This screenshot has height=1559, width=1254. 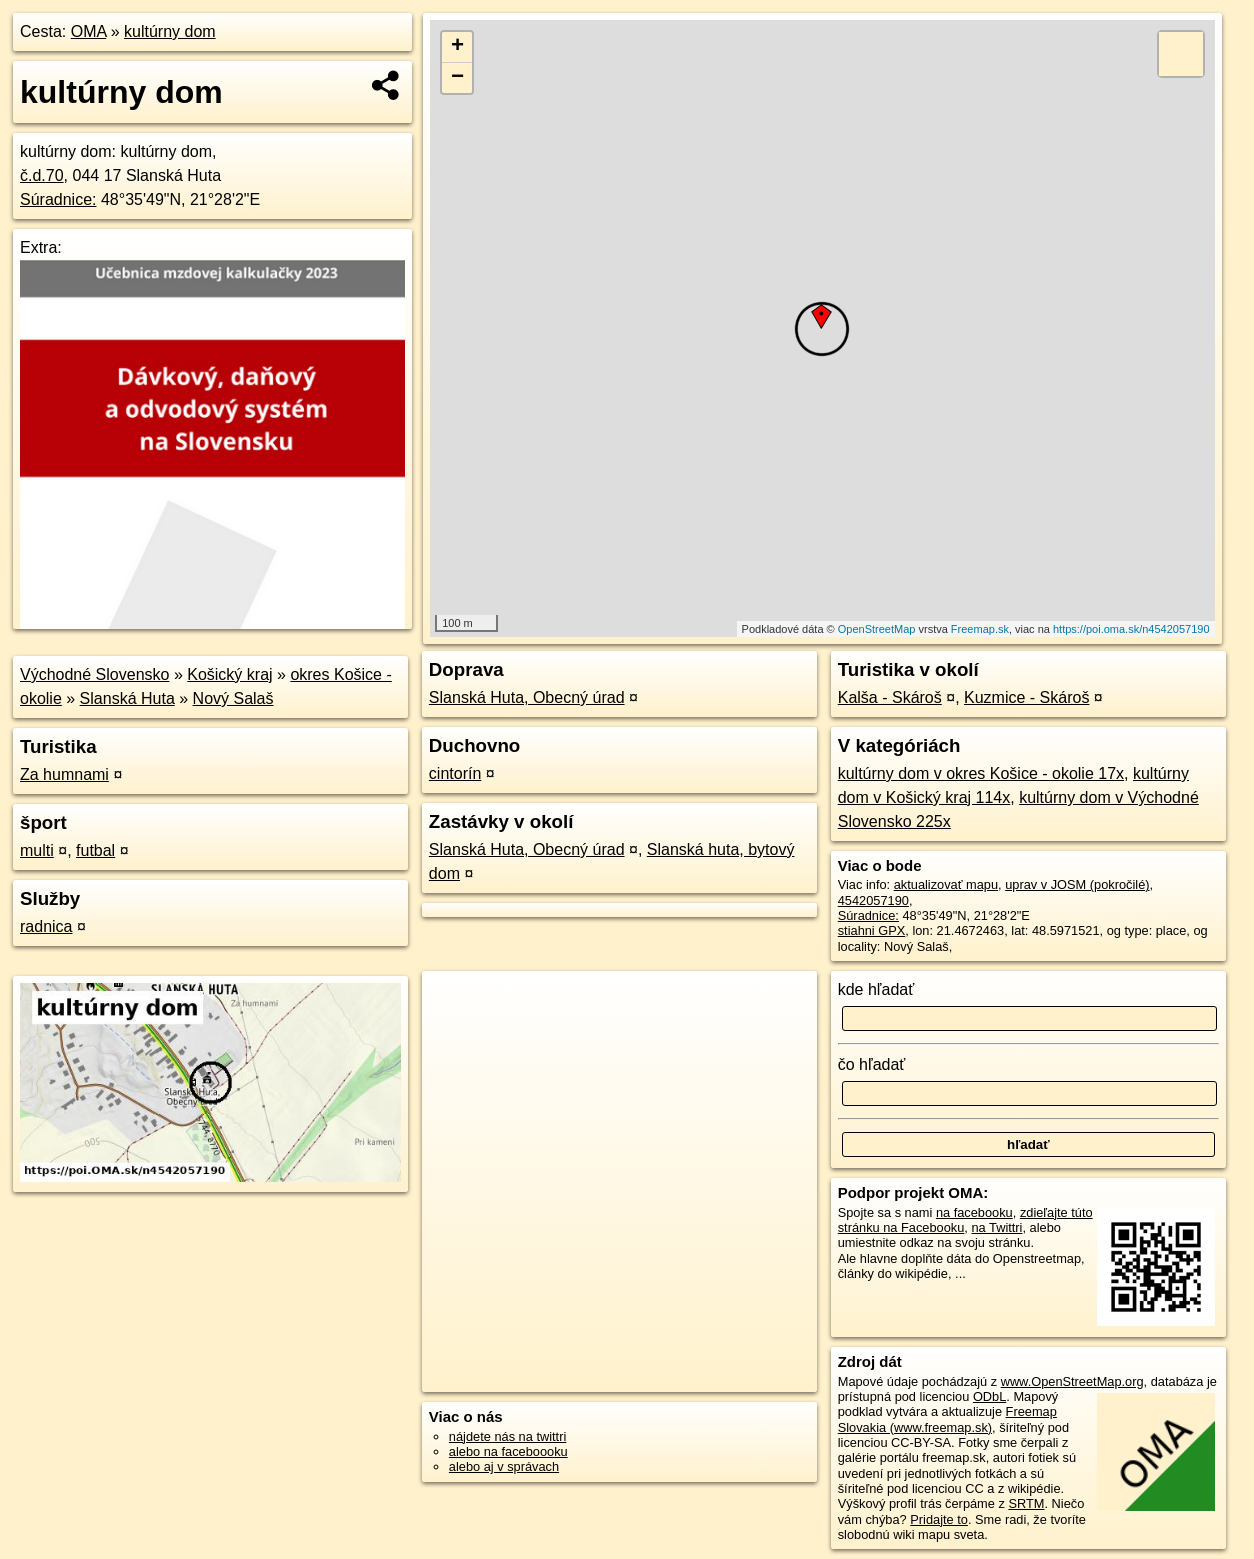 What do you see at coordinates (457, 47) in the screenshot?
I see `+ [button]` at bounding box center [457, 47].